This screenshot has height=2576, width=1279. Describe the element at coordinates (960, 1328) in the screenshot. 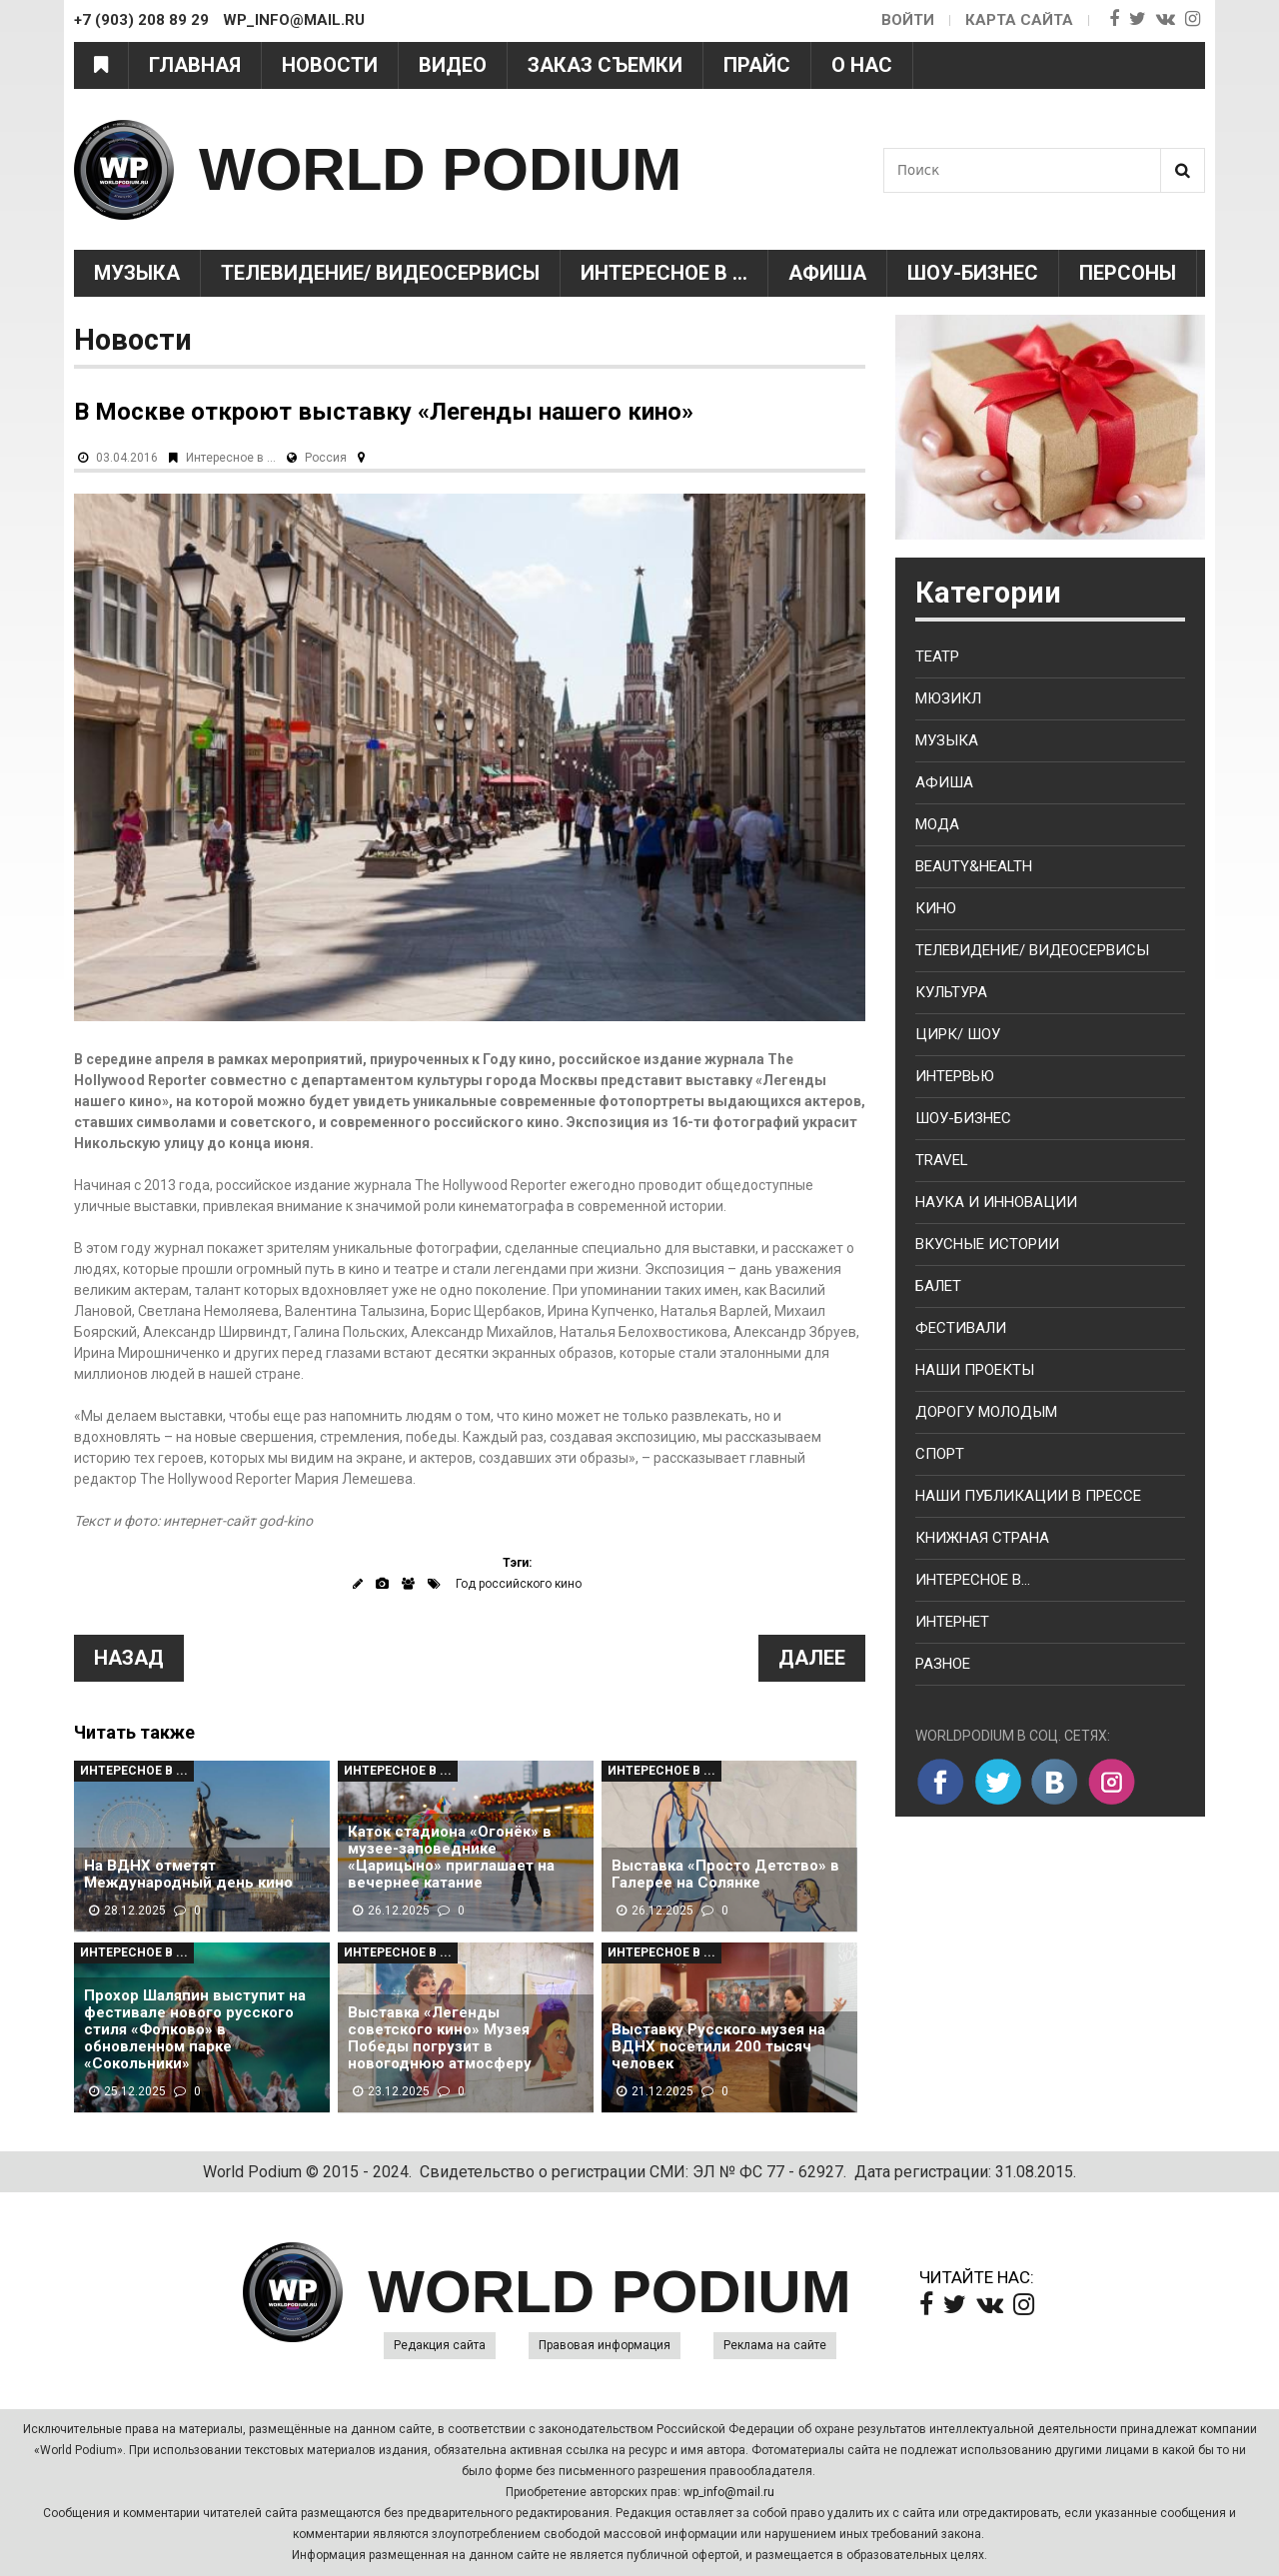

I see `Фестивали` at that location.